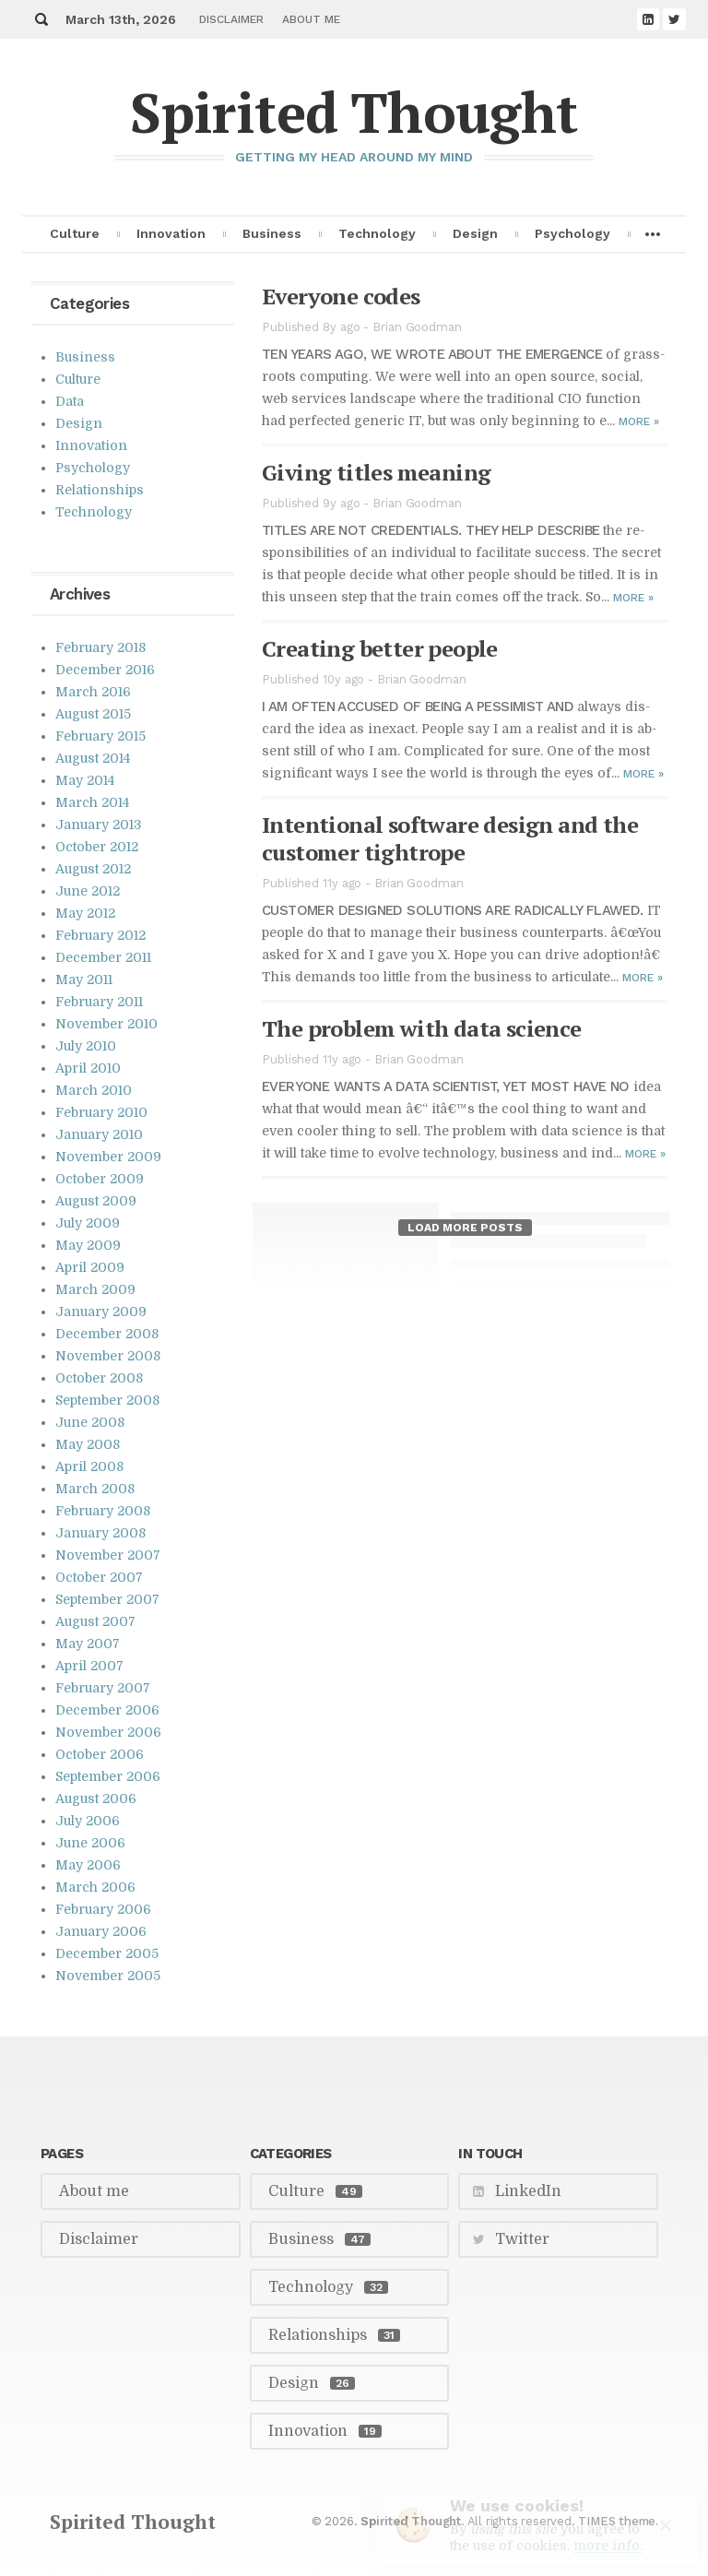  Describe the element at coordinates (89, 1665) in the screenshot. I see `April 2007` at that location.